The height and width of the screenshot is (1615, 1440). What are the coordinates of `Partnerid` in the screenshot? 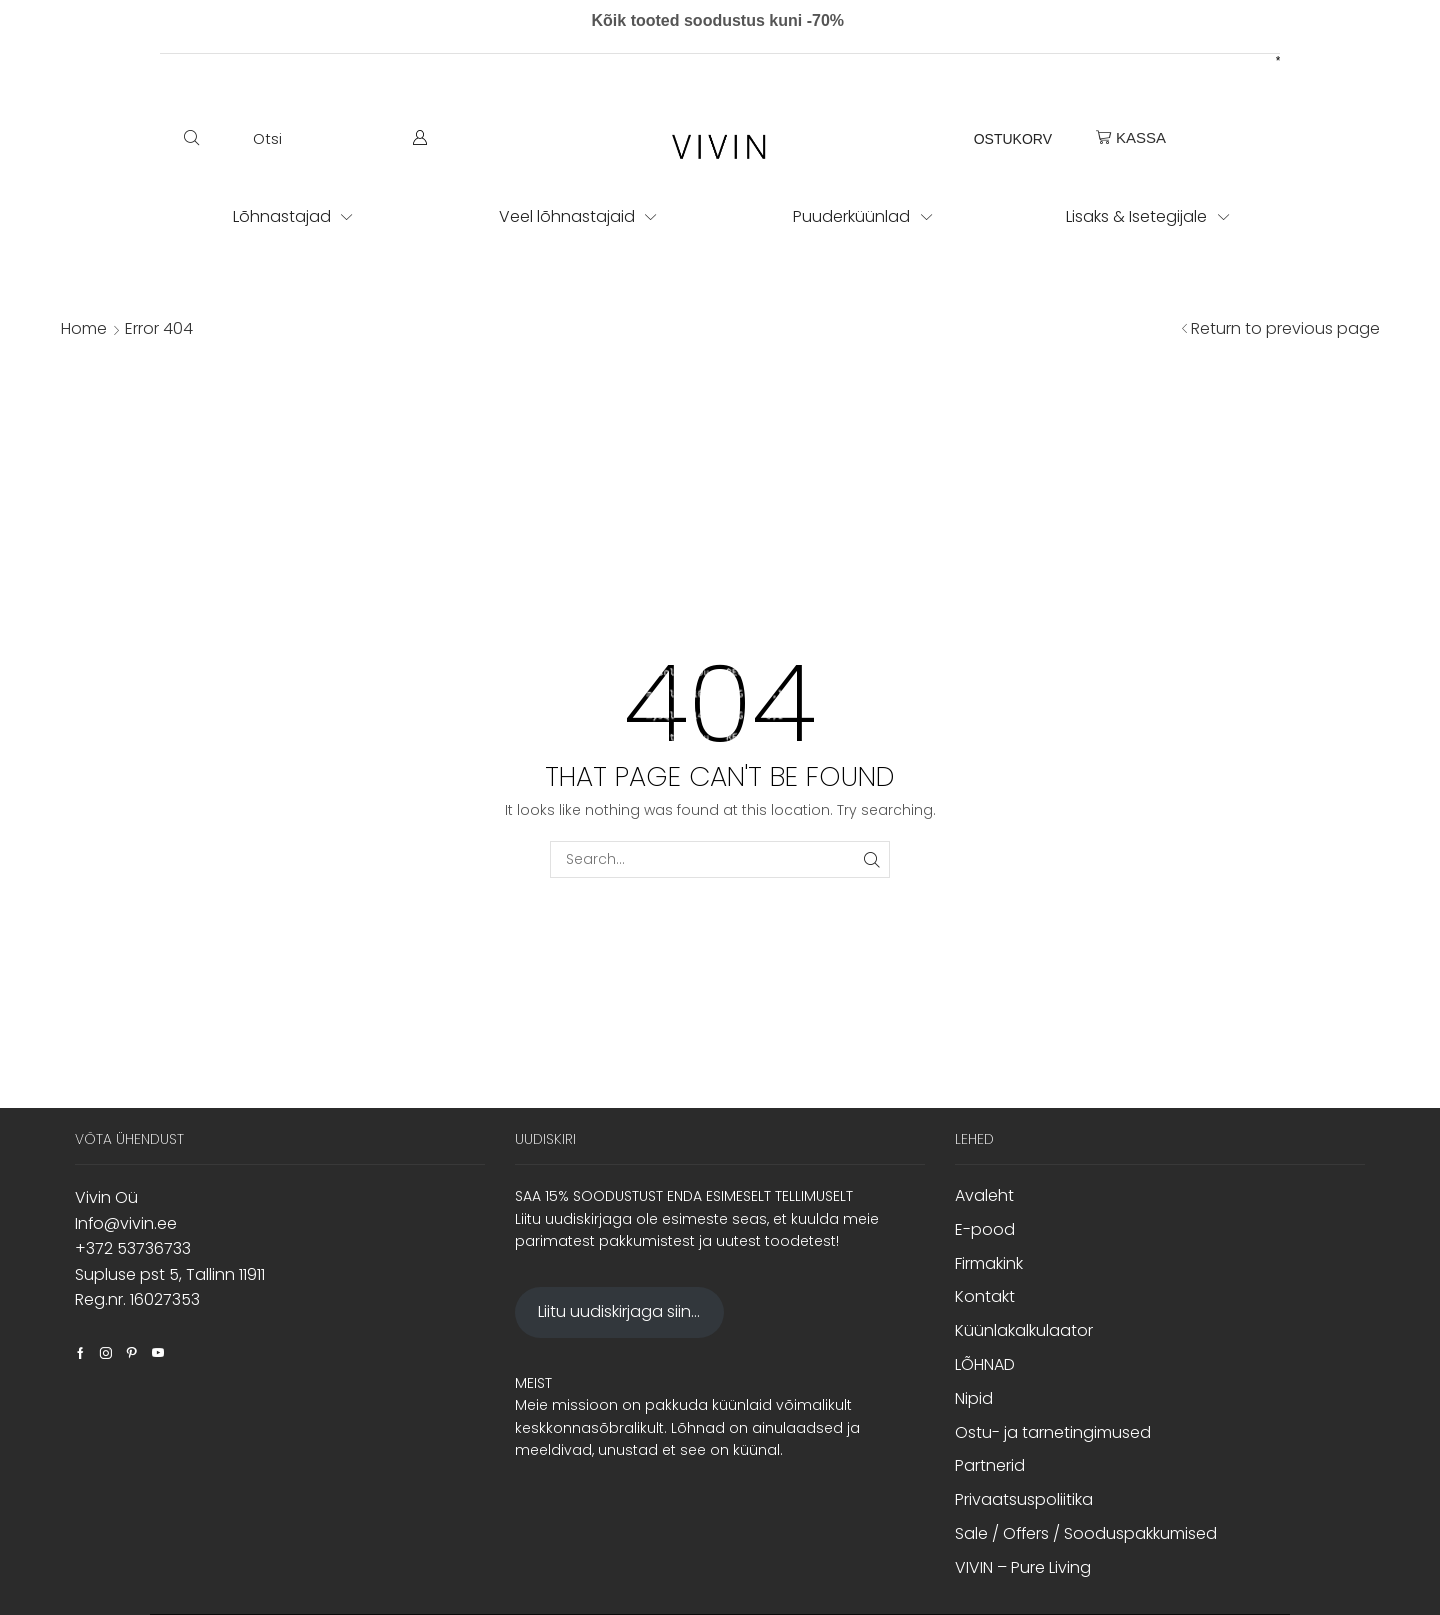 It's located at (990, 1465).